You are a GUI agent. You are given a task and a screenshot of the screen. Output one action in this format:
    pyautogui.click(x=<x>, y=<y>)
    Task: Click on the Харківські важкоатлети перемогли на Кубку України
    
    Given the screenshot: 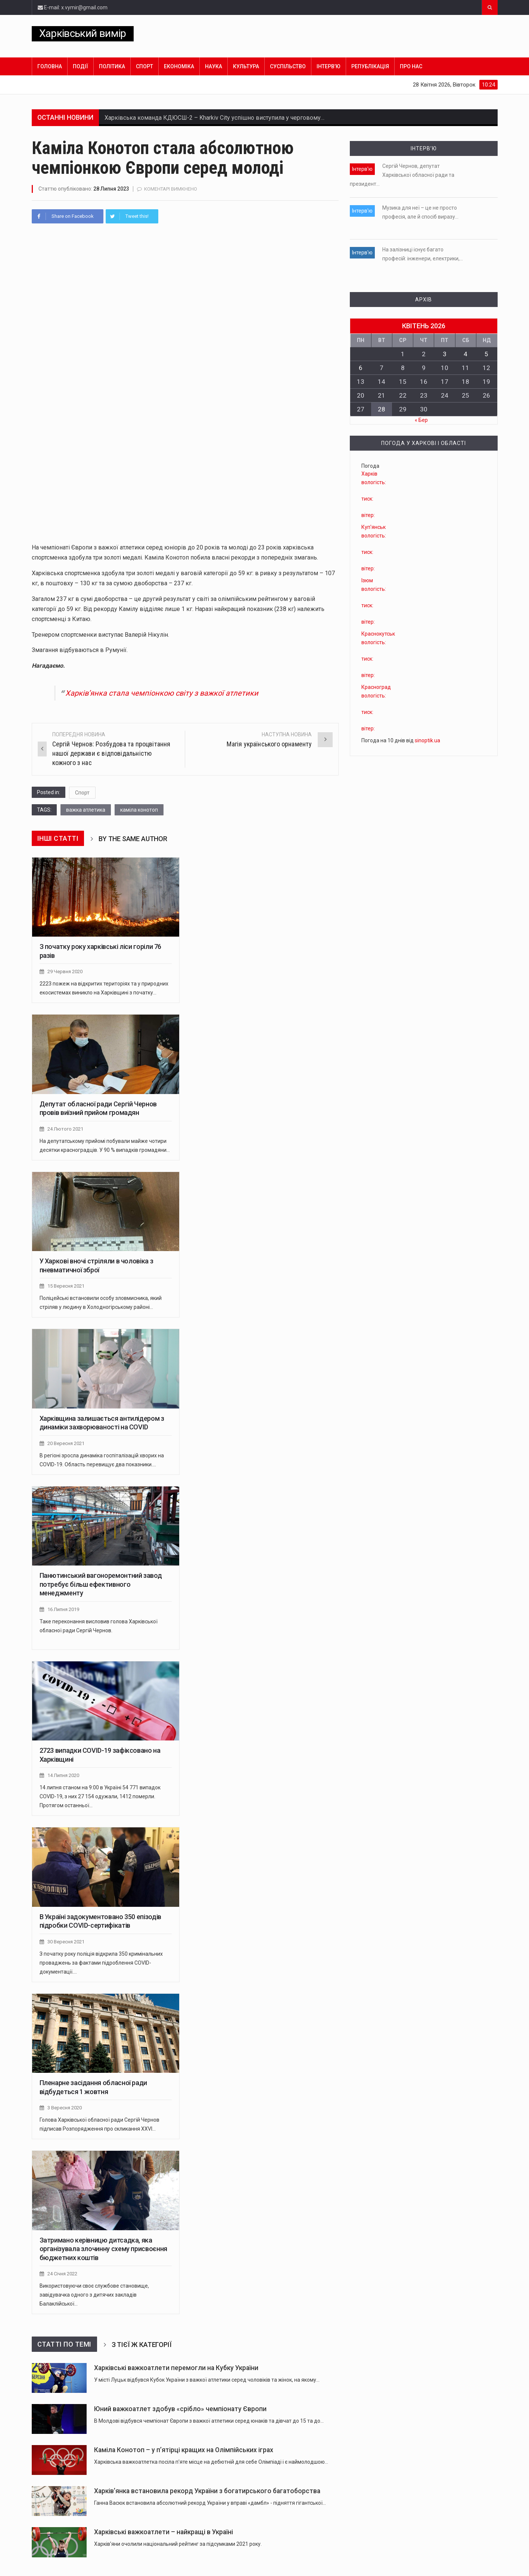 What is the action you would take?
    pyautogui.click(x=176, y=2368)
    